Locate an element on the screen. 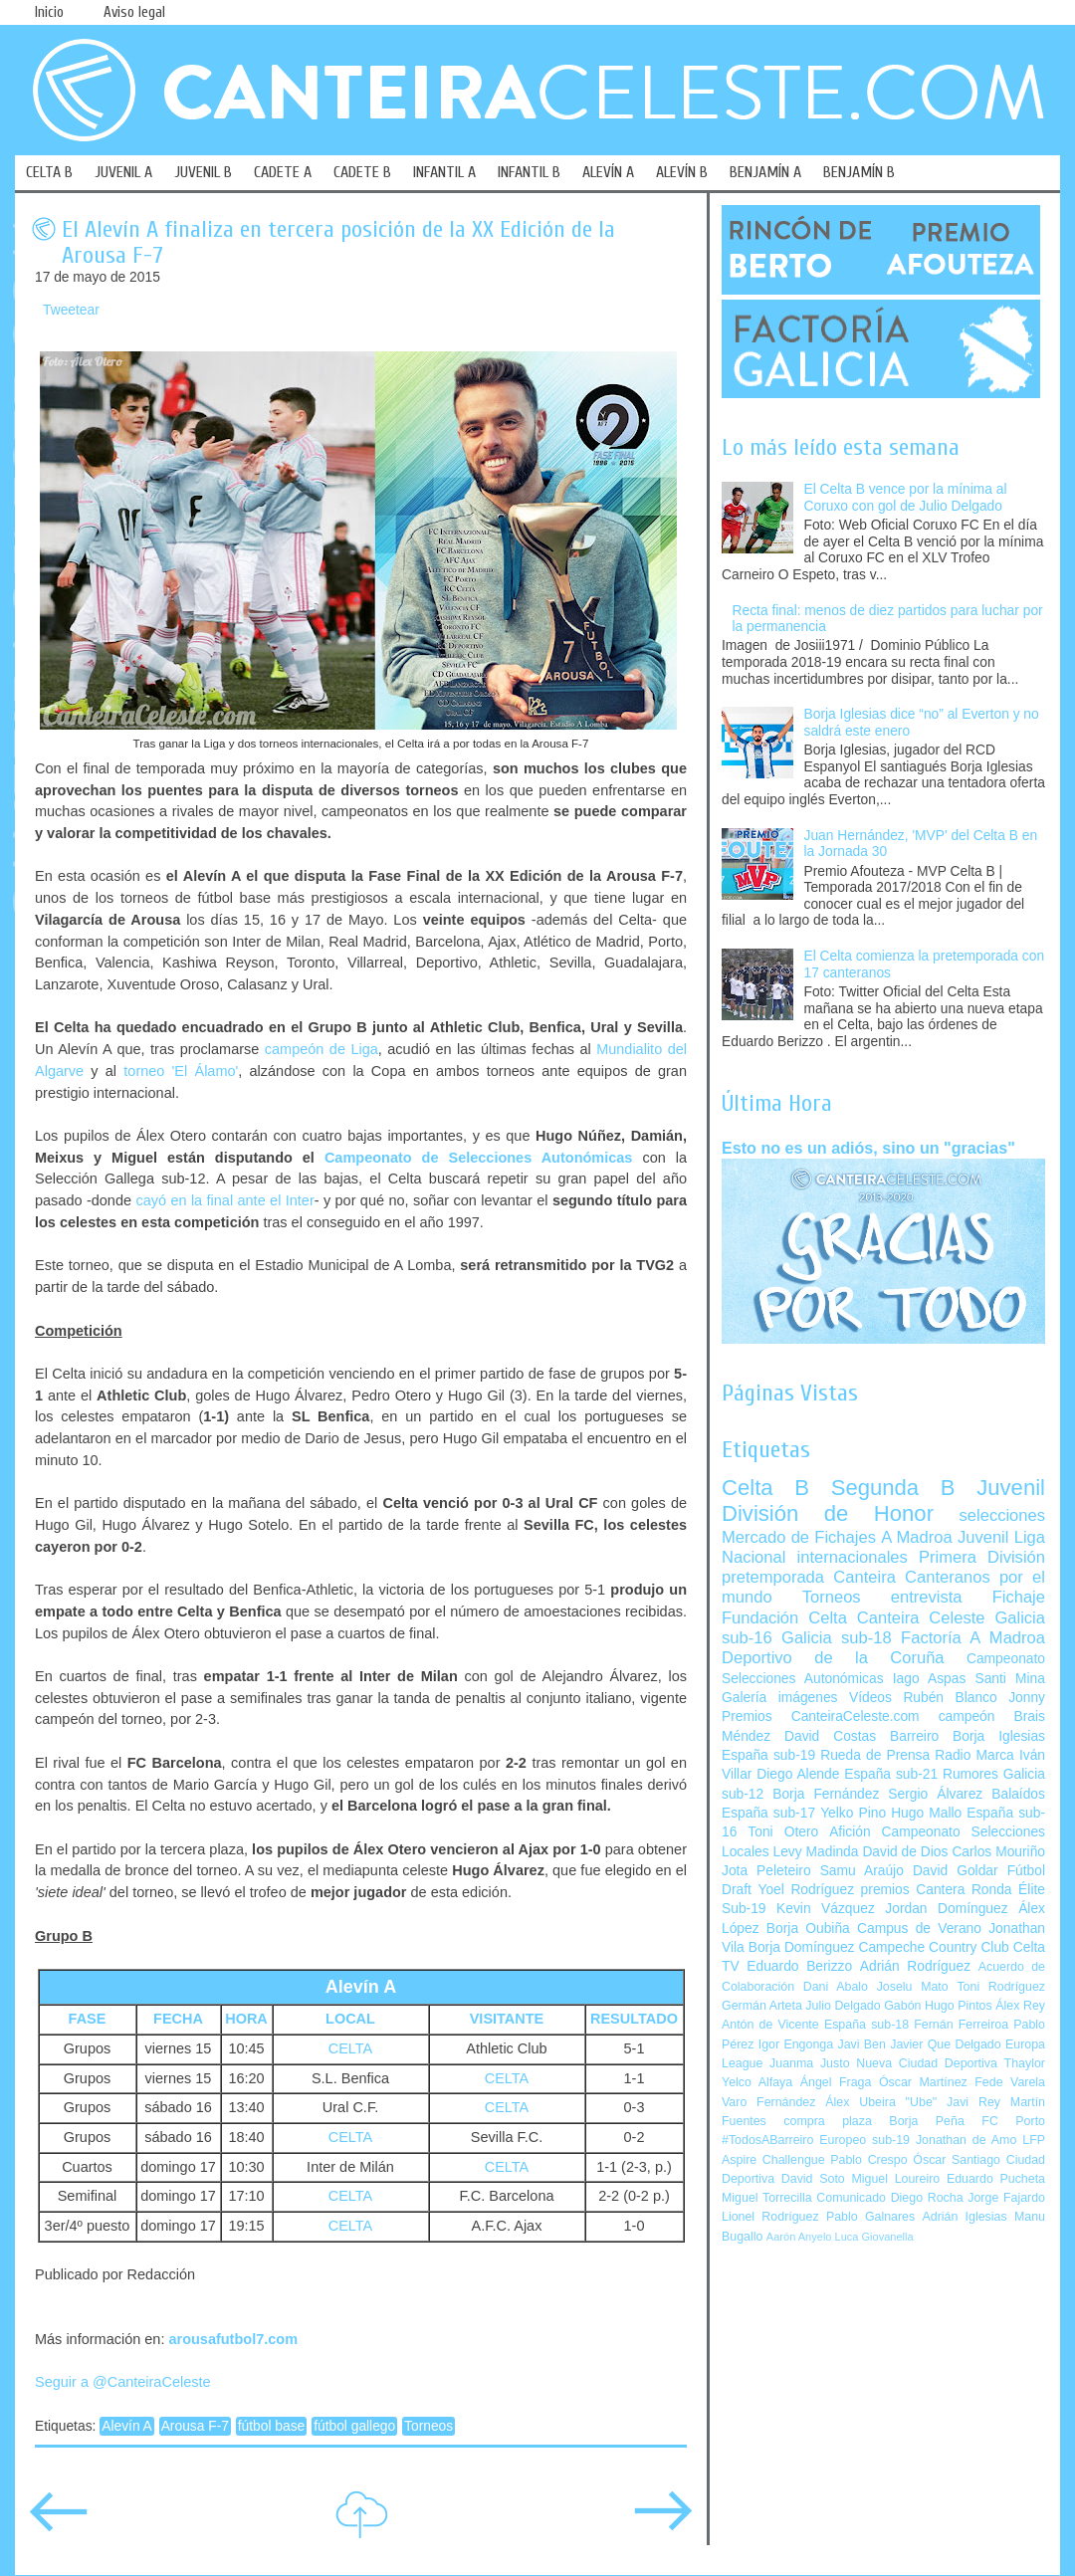  Alevín A is located at coordinates (127, 2426).